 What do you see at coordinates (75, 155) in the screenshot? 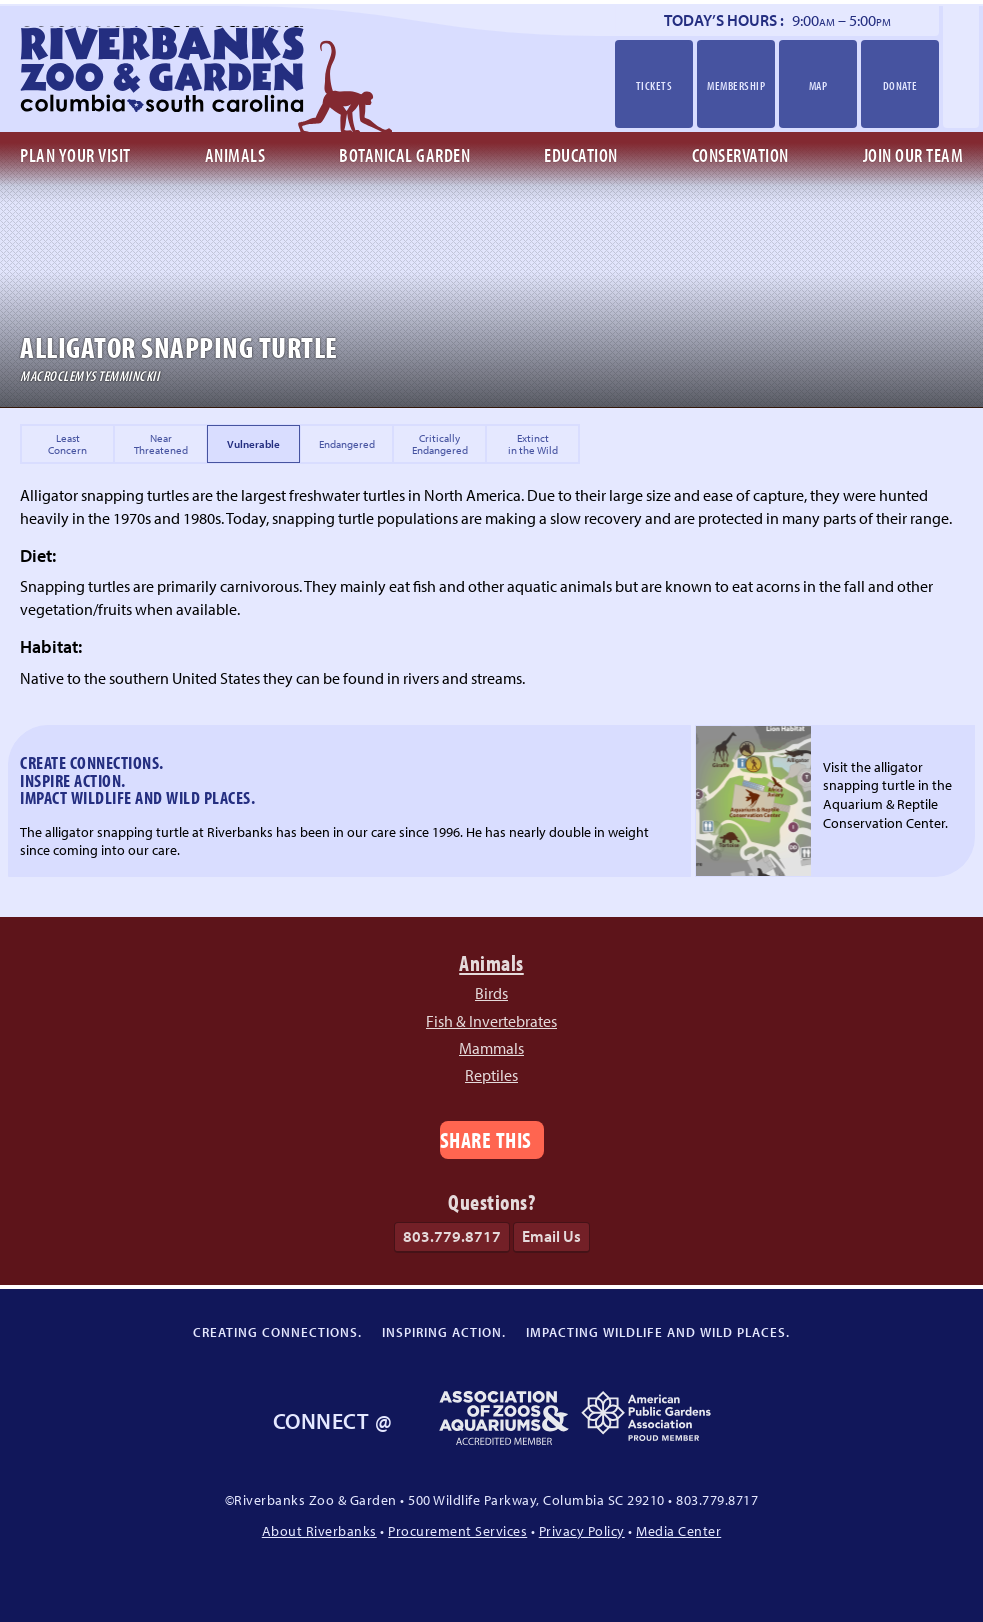
I see `Plan Your Visit` at bounding box center [75, 155].